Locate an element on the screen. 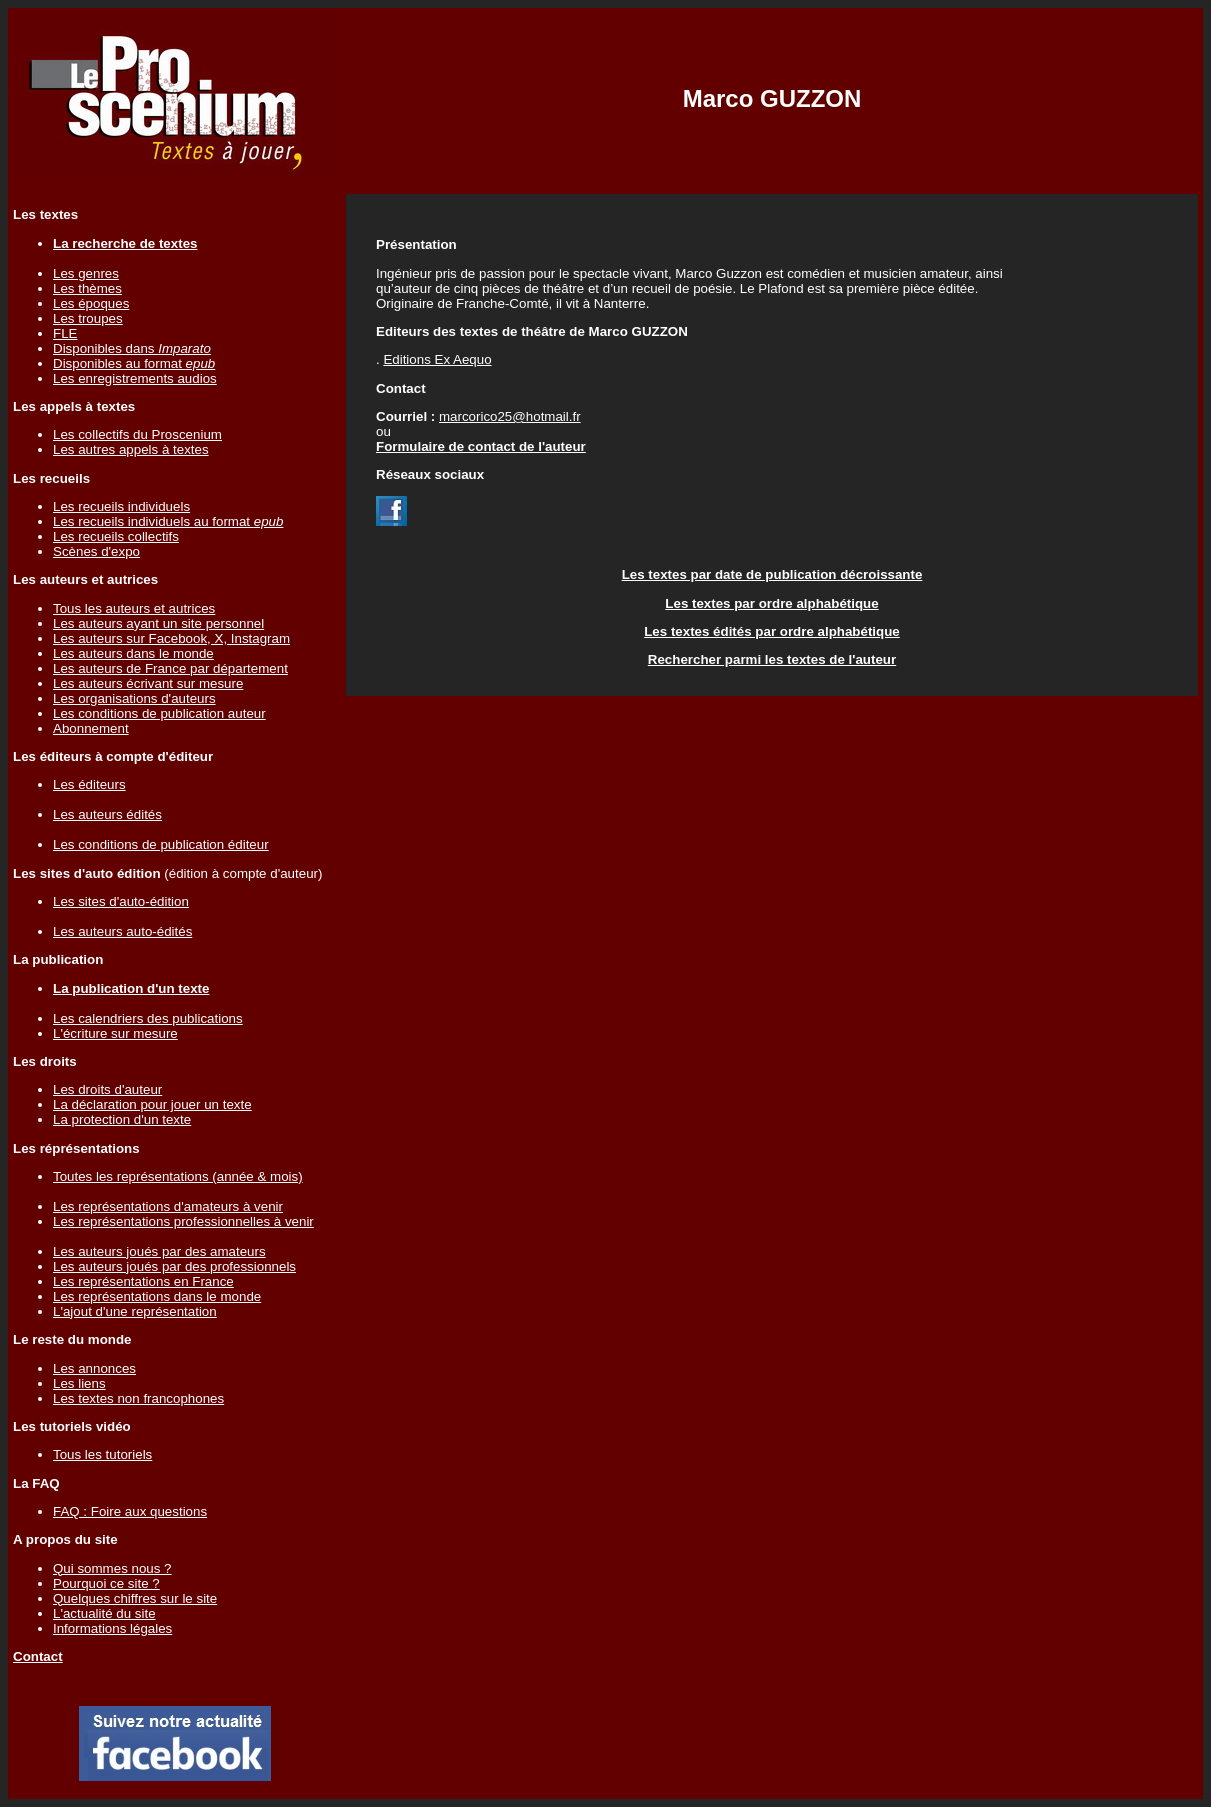 This screenshot has width=1211, height=1807. Les organisations d'auteurs is located at coordinates (134, 698).